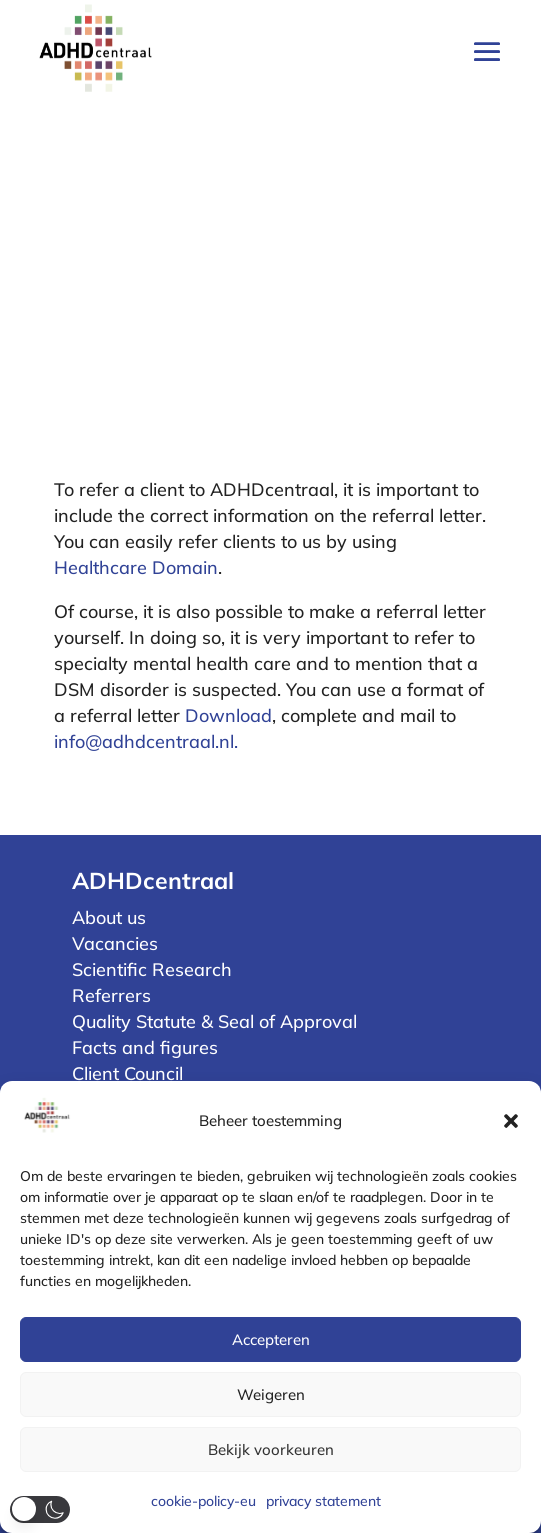 The width and height of the screenshot is (541, 1533). Describe the element at coordinates (323, 1501) in the screenshot. I see `privacy statement` at that location.